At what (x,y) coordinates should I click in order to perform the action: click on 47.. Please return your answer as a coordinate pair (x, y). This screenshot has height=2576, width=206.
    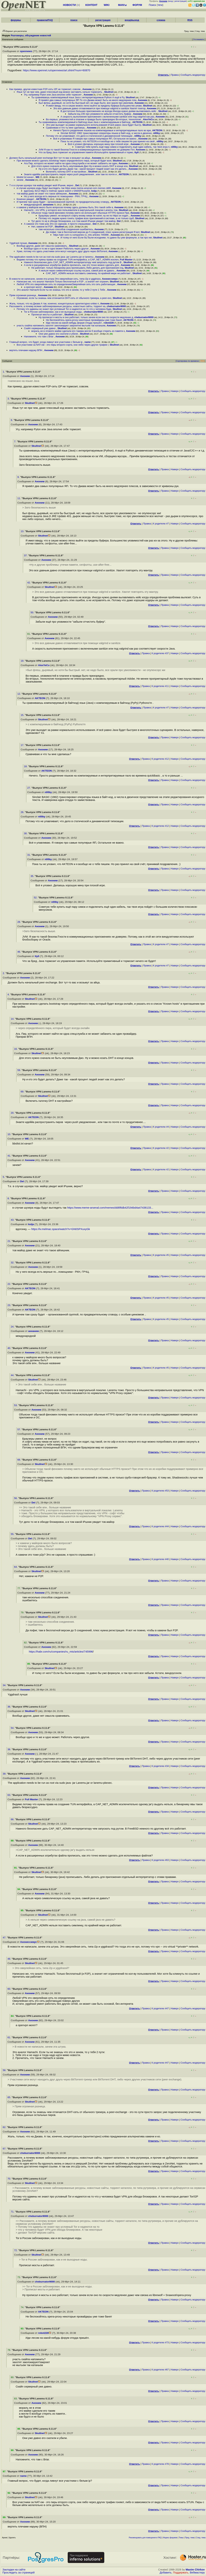
    Looking at the image, I should click on (5, 1937).